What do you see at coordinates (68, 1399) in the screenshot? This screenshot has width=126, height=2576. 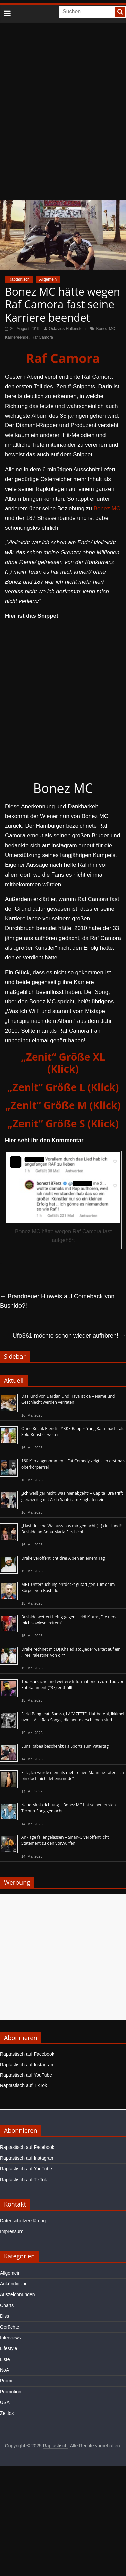 I see `Das Kind von Dardan und Hava ist da – Name und Geschlecht werden verraten` at bounding box center [68, 1399].